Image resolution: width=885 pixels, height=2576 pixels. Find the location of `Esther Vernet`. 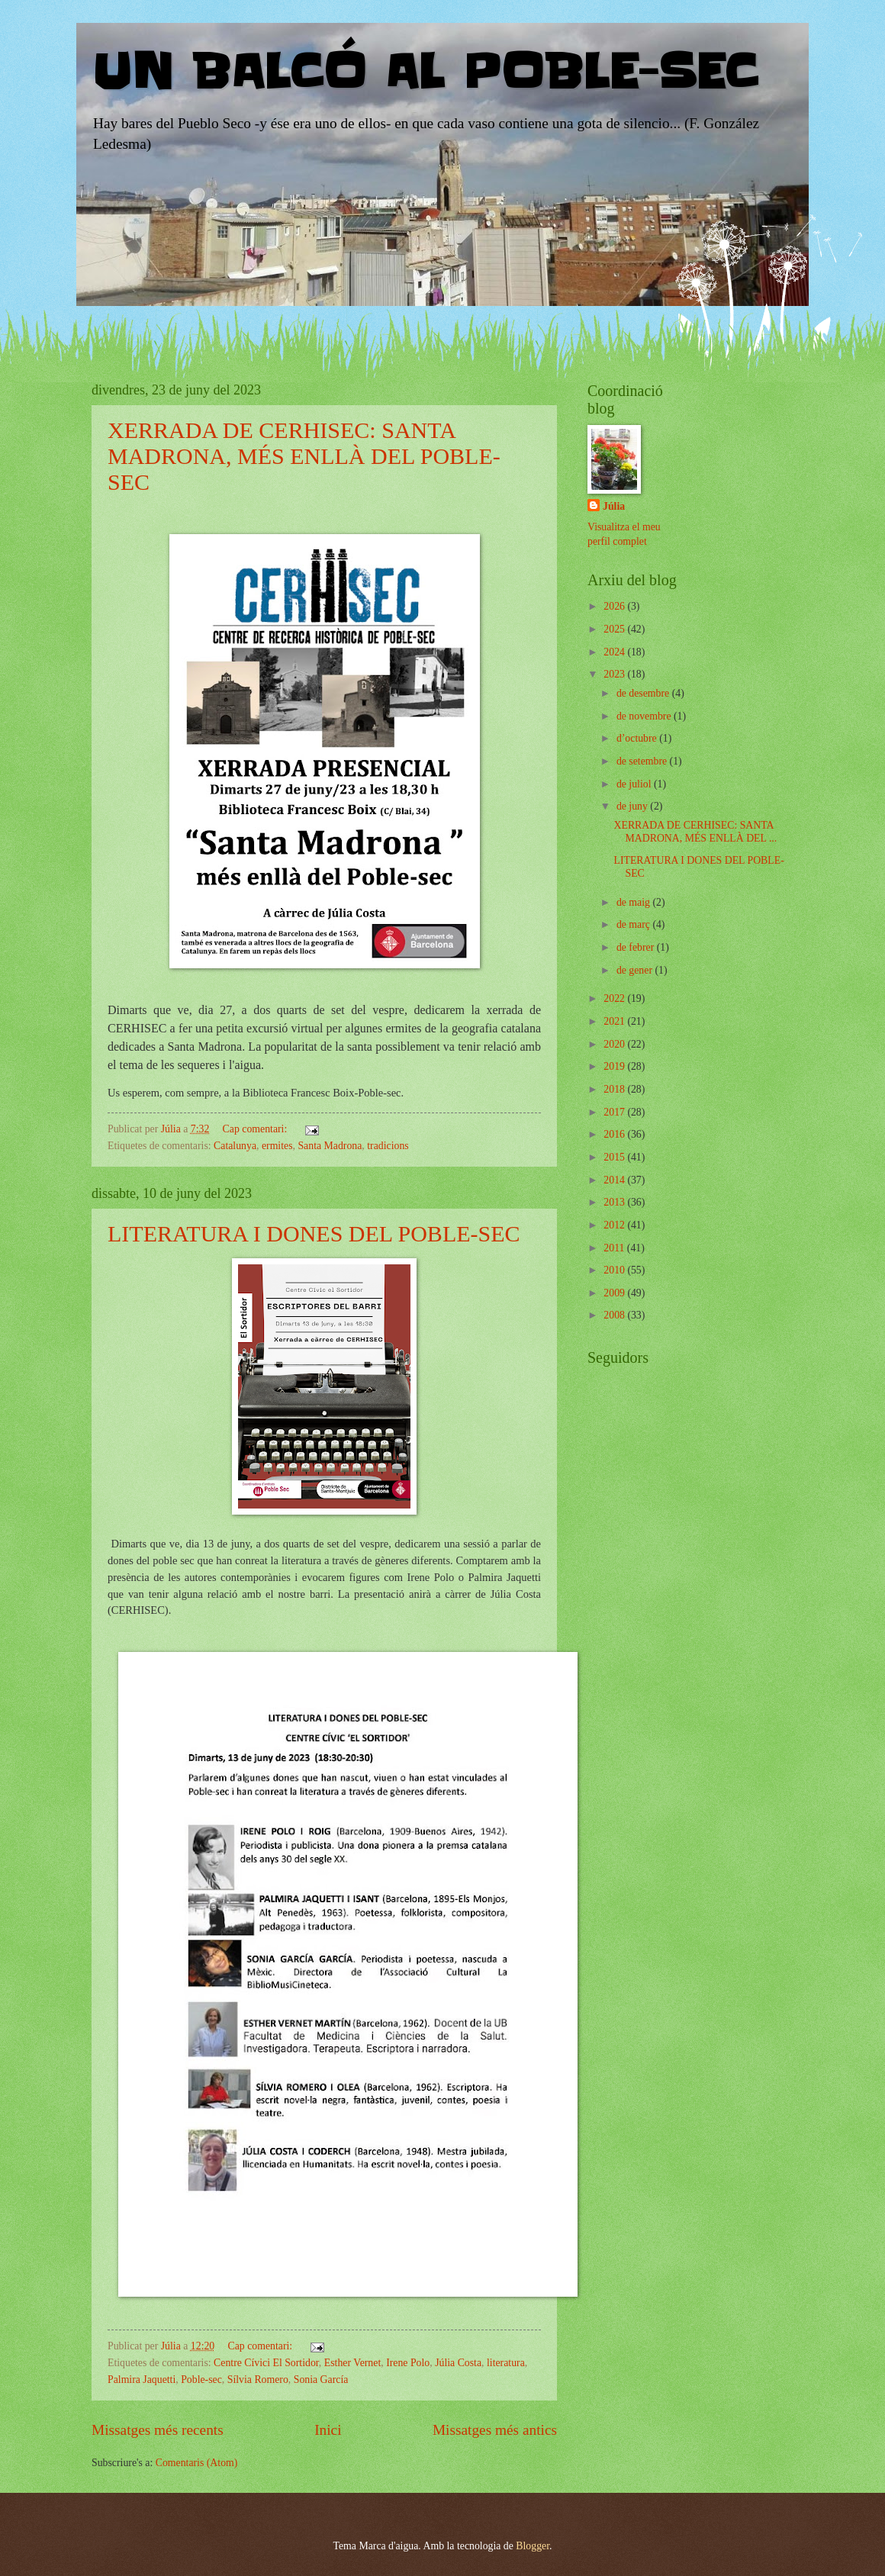

Esther Vernet is located at coordinates (352, 2362).